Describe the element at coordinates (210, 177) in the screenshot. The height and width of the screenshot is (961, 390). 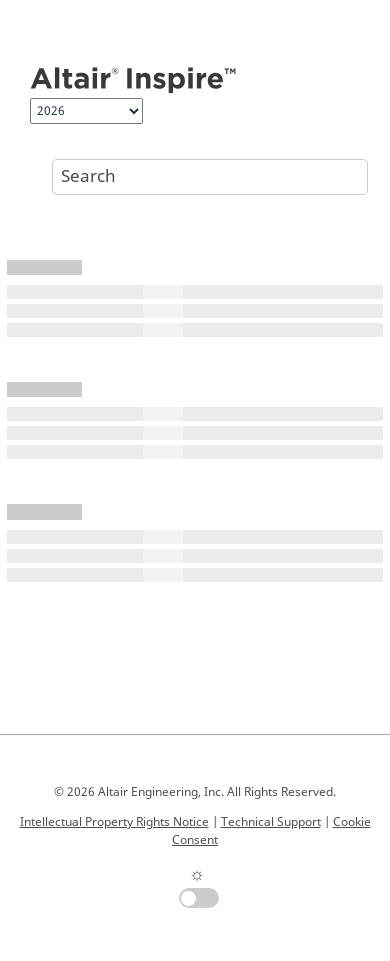
I see `[Search query]` at that location.